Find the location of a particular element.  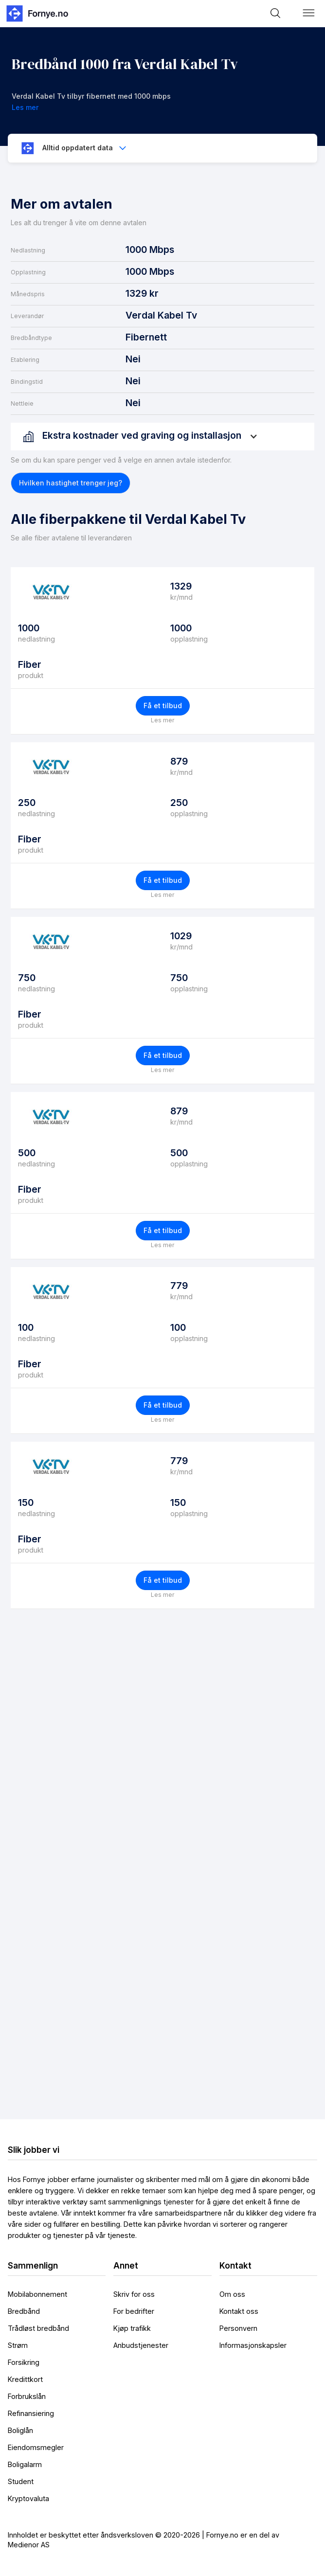

Trådløst bredbånd is located at coordinates (38, 2328).